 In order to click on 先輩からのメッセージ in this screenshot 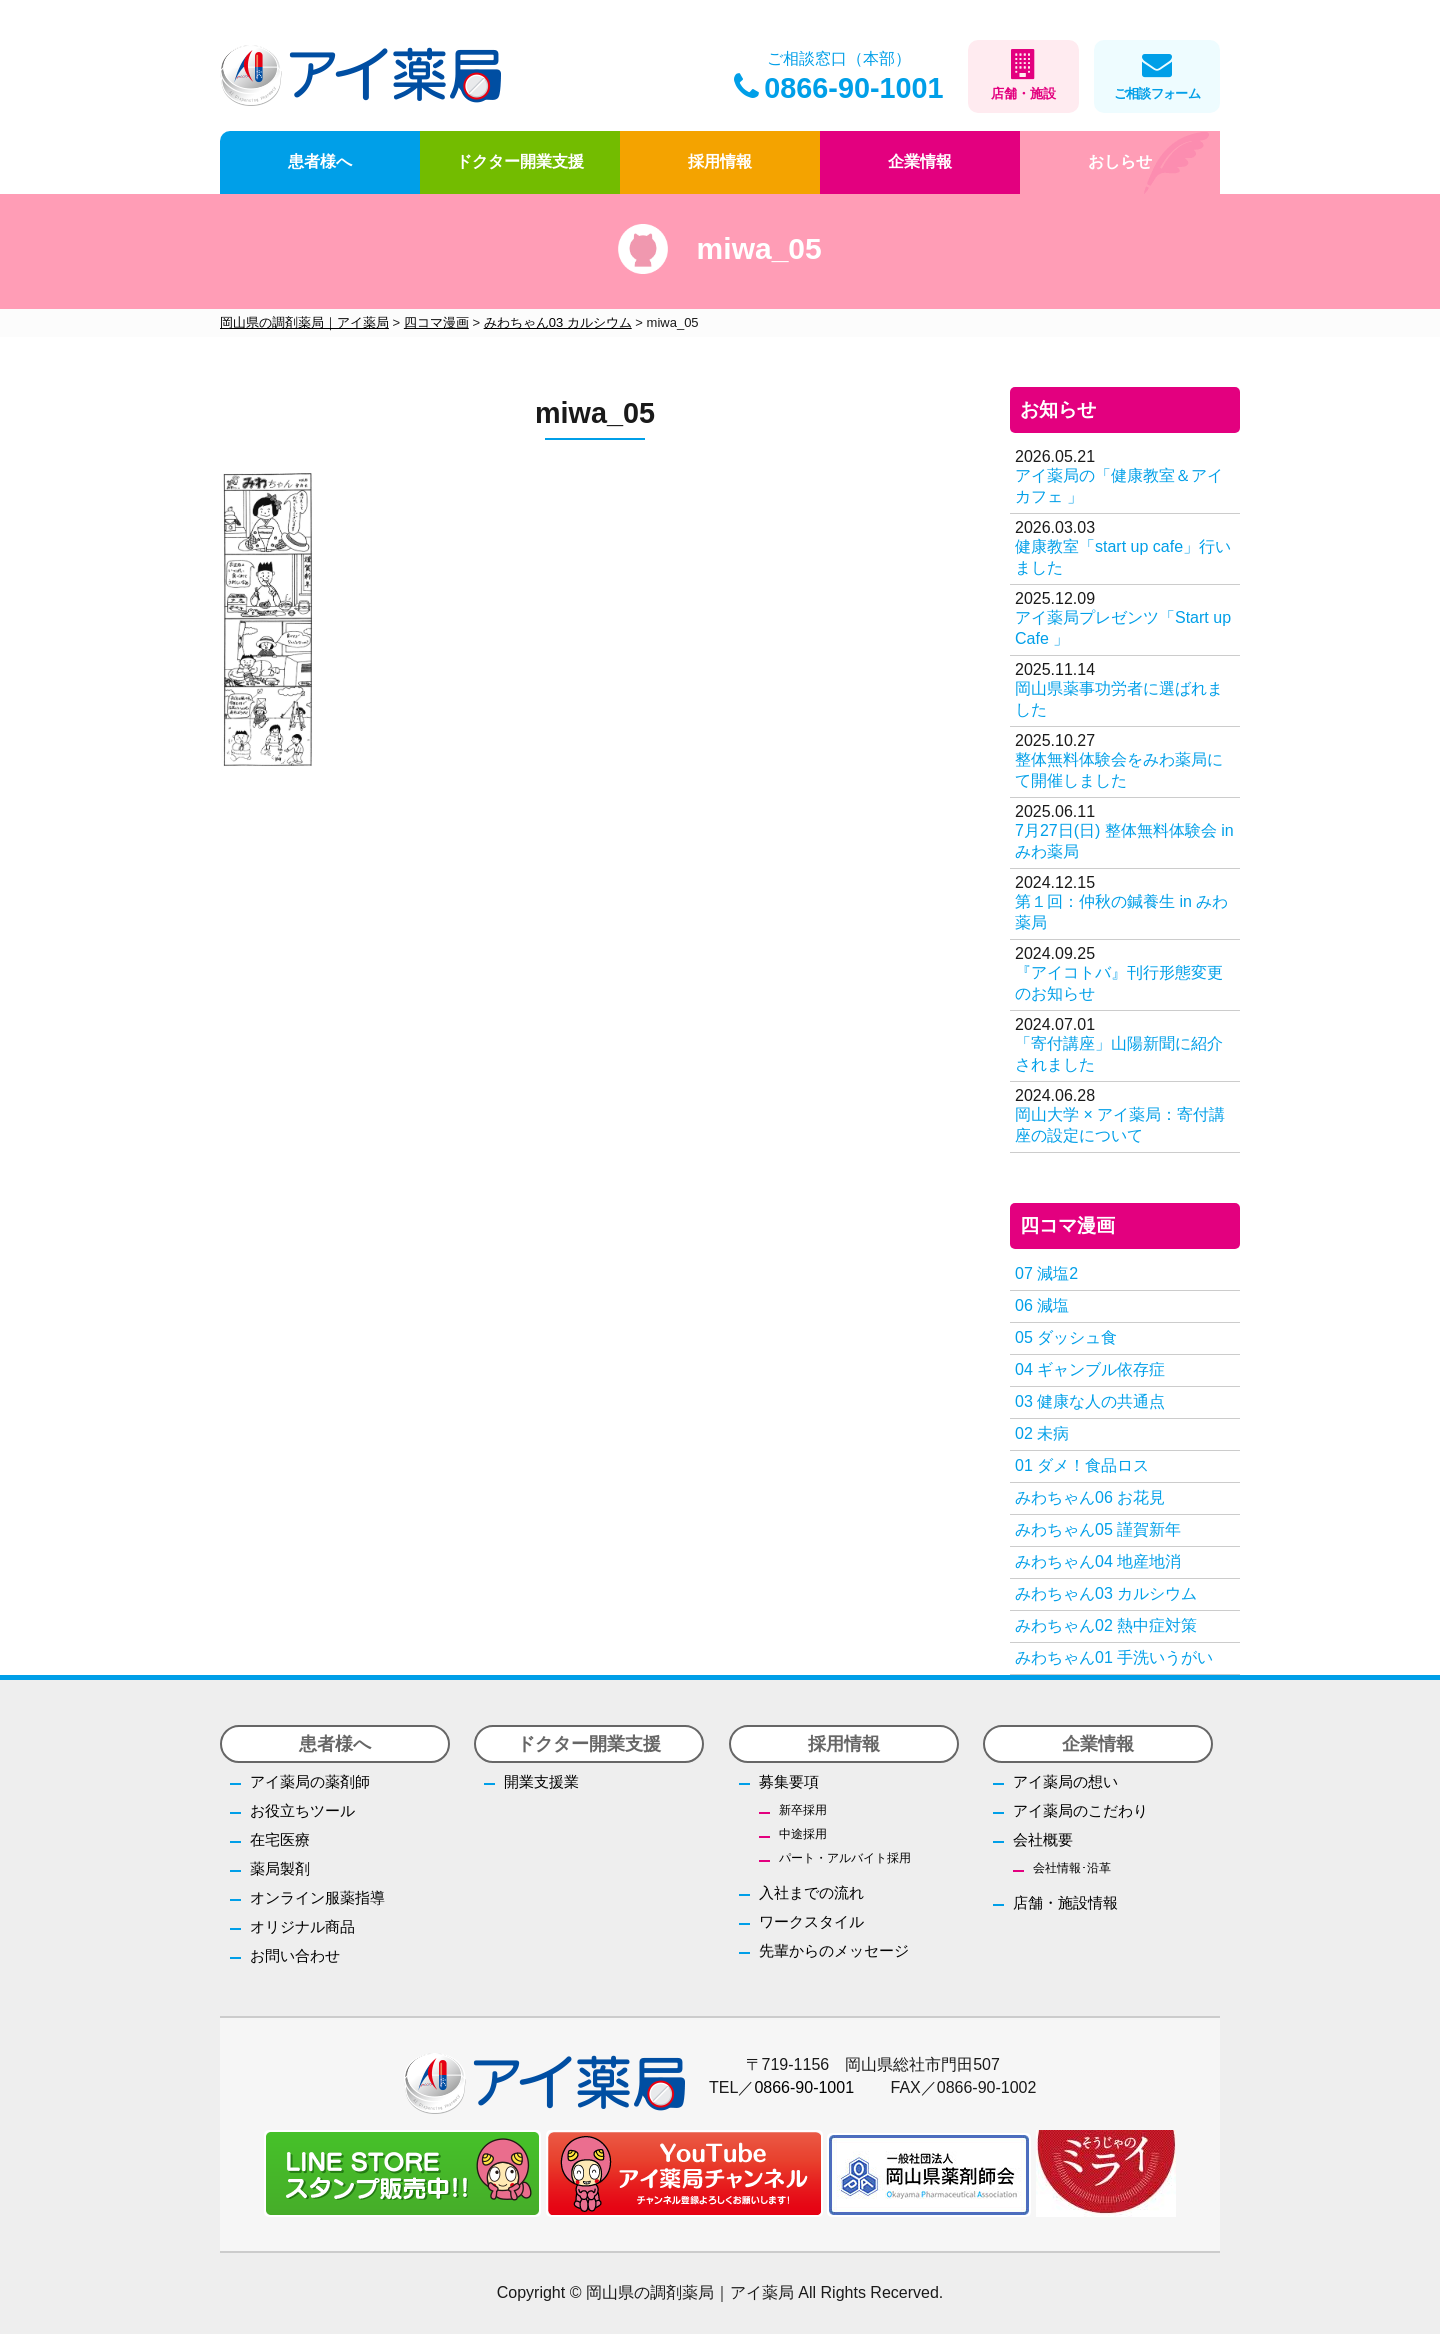, I will do `click(834, 1950)`.